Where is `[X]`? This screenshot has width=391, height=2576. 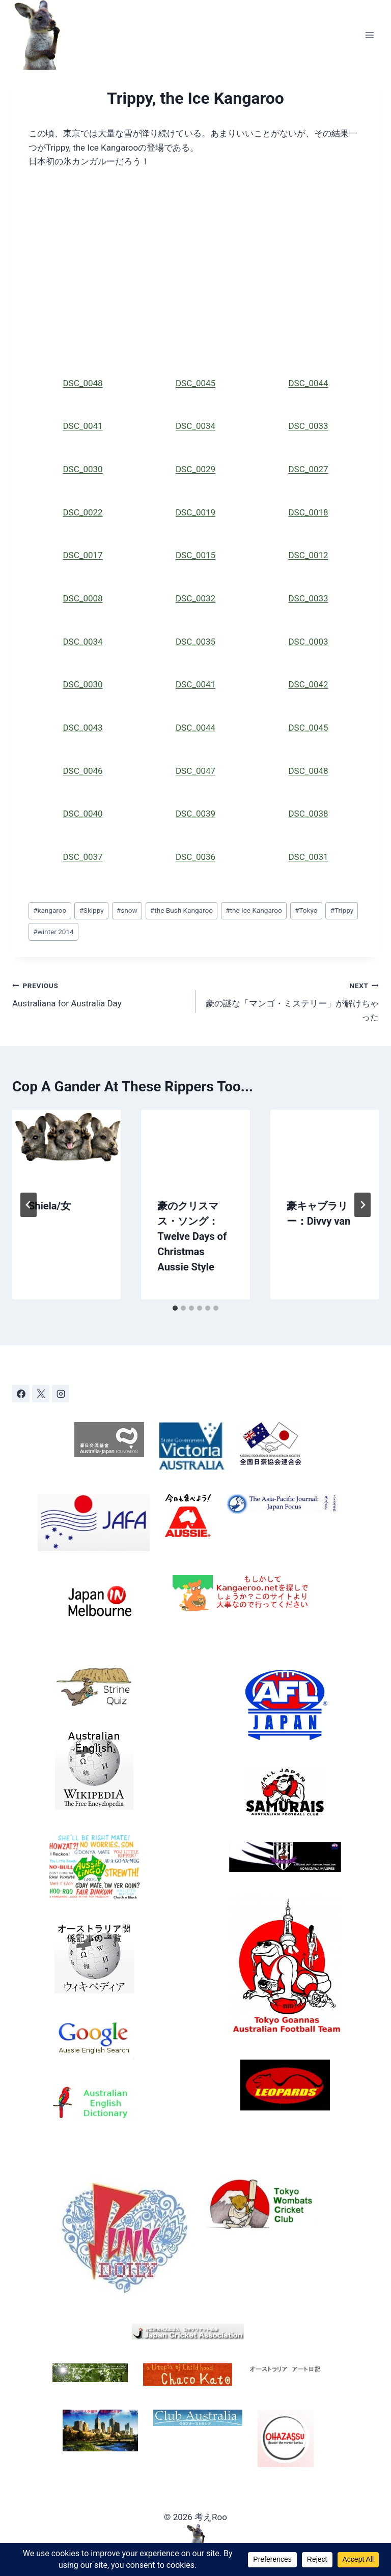 [X] is located at coordinates (40, 1393).